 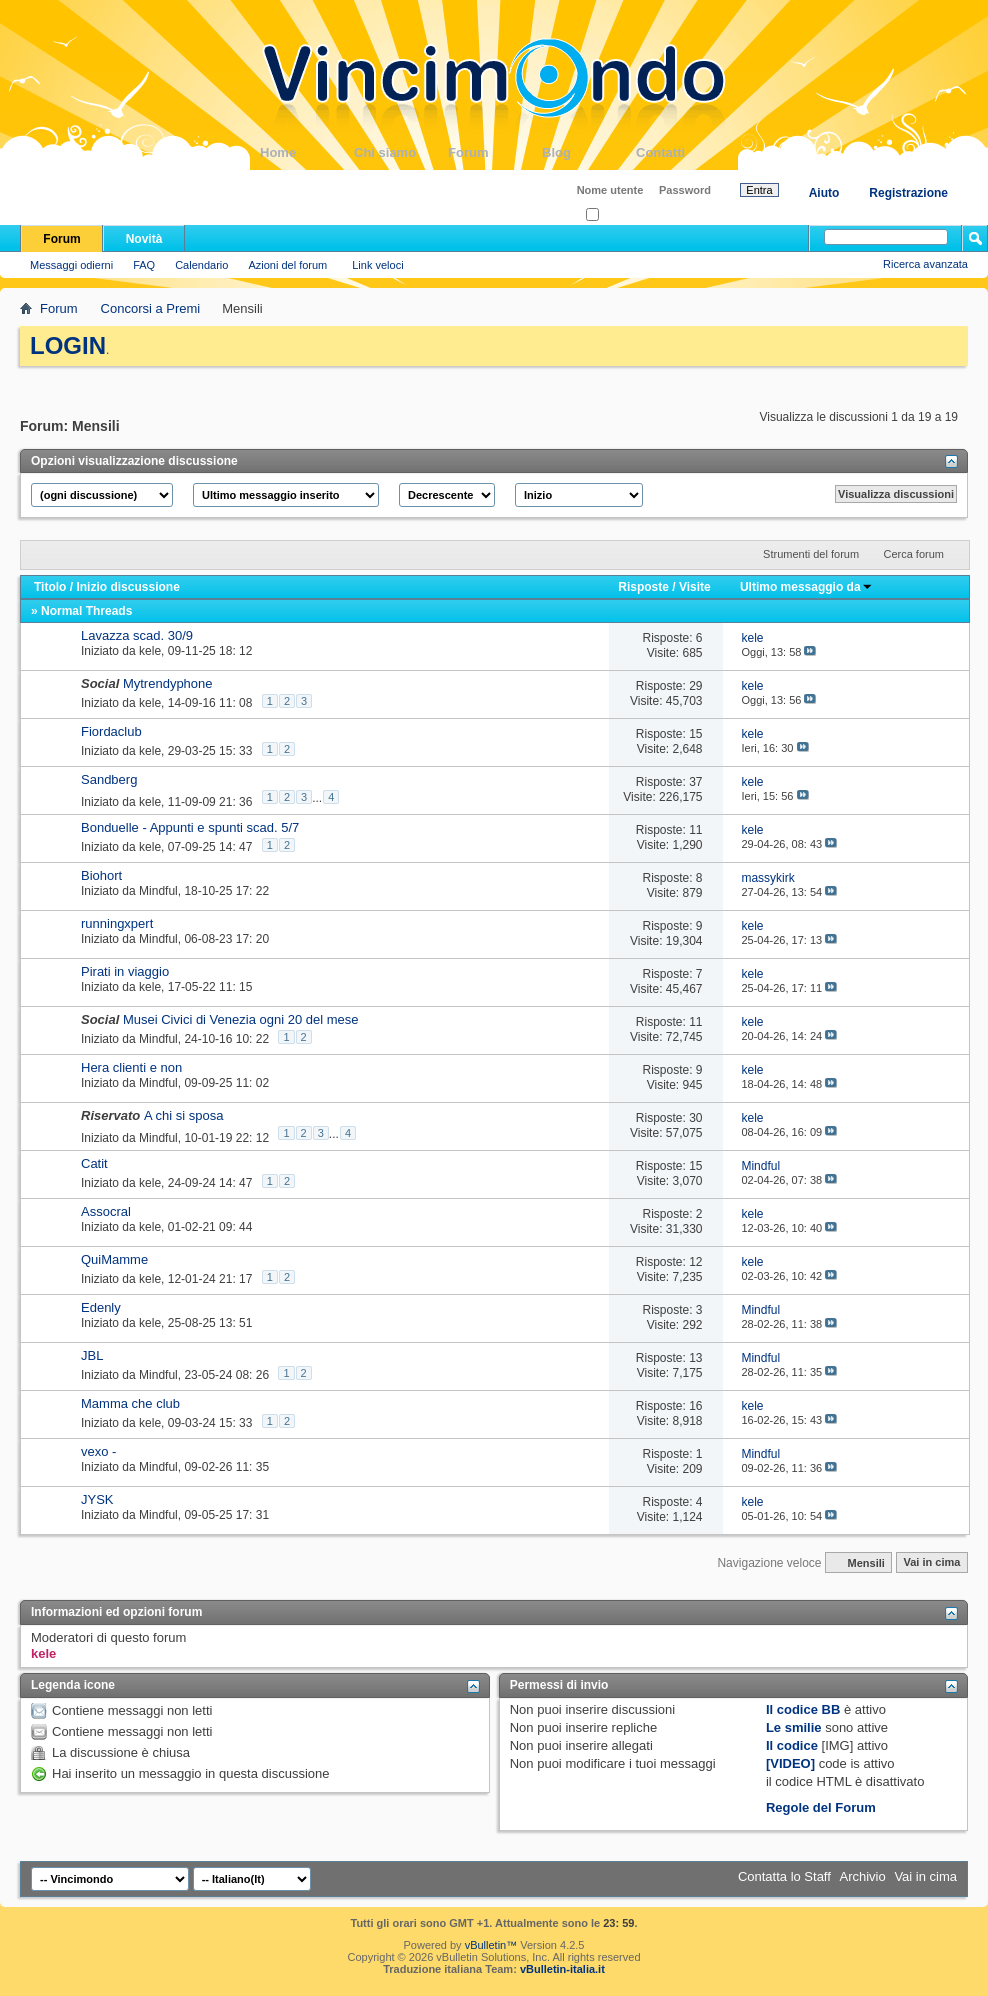 What do you see at coordinates (931, 1563) in the screenshot?
I see `Vai in cima` at bounding box center [931, 1563].